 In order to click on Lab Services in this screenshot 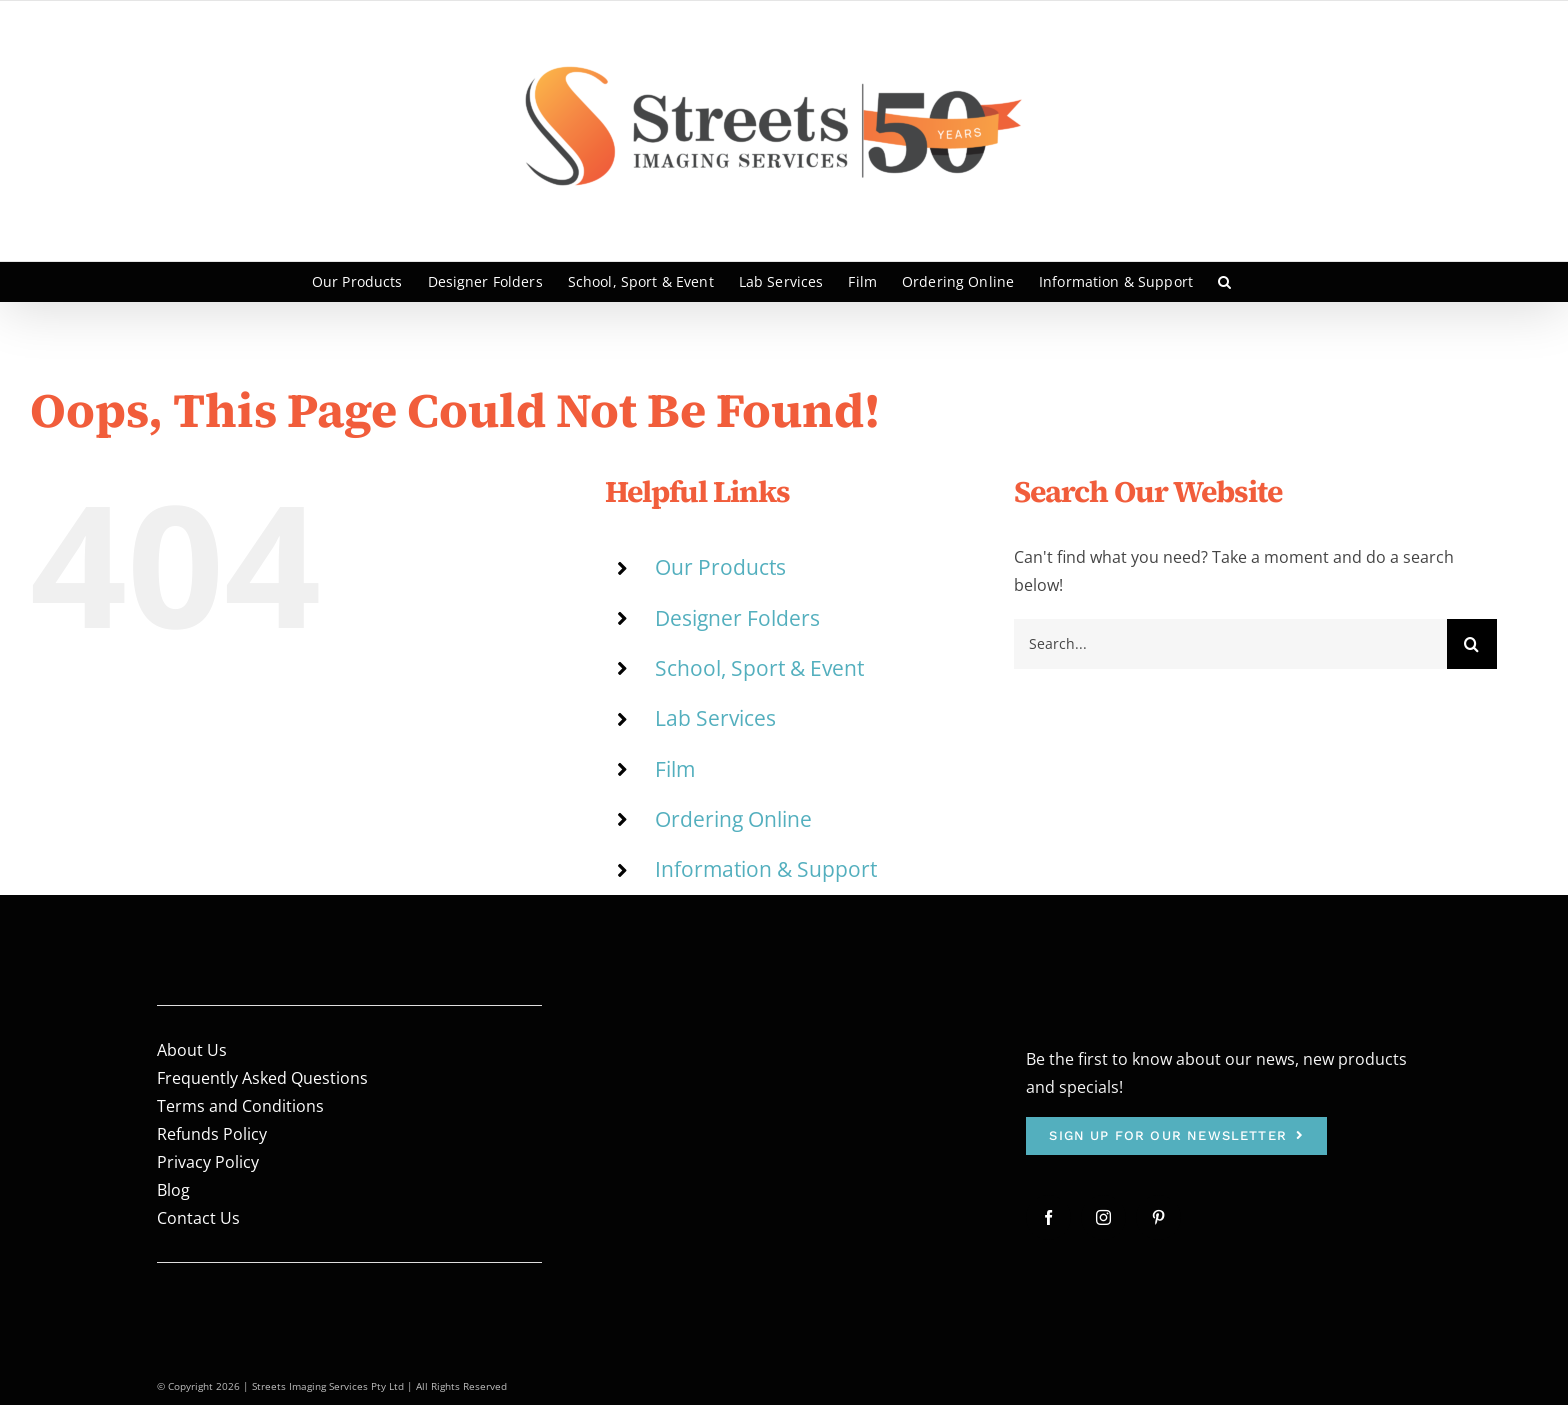, I will do `click(715, 718)`.